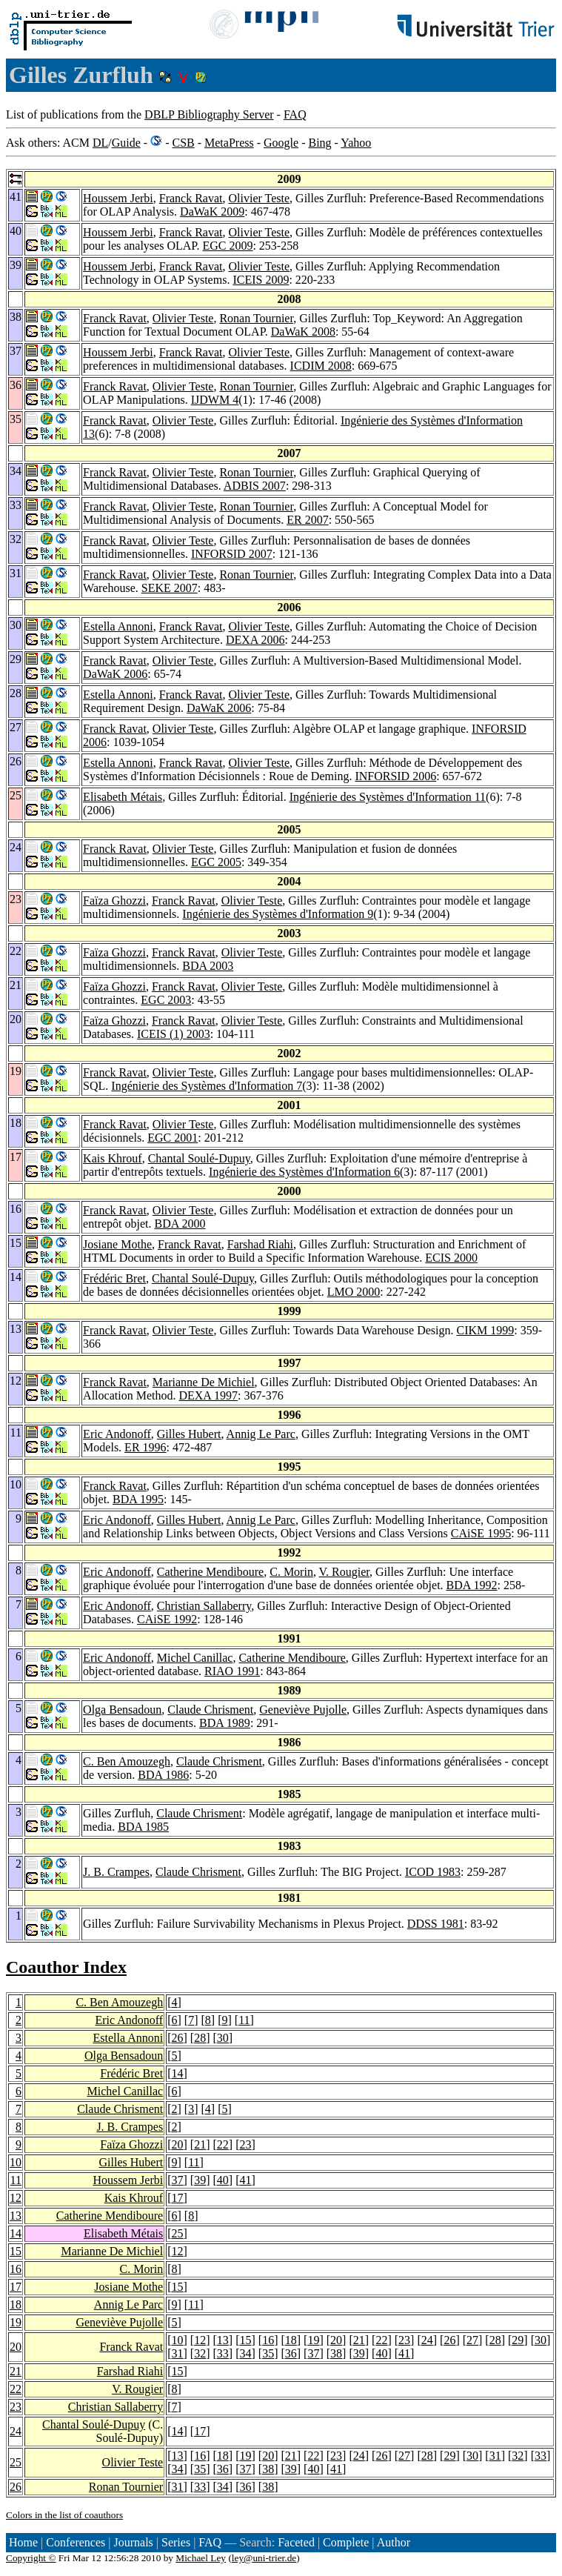 This screenshot has width=562, height=2576. Describe the element at coordinates (167, 1619) in the screenshot. I see `CAiSE 1992` at that location.